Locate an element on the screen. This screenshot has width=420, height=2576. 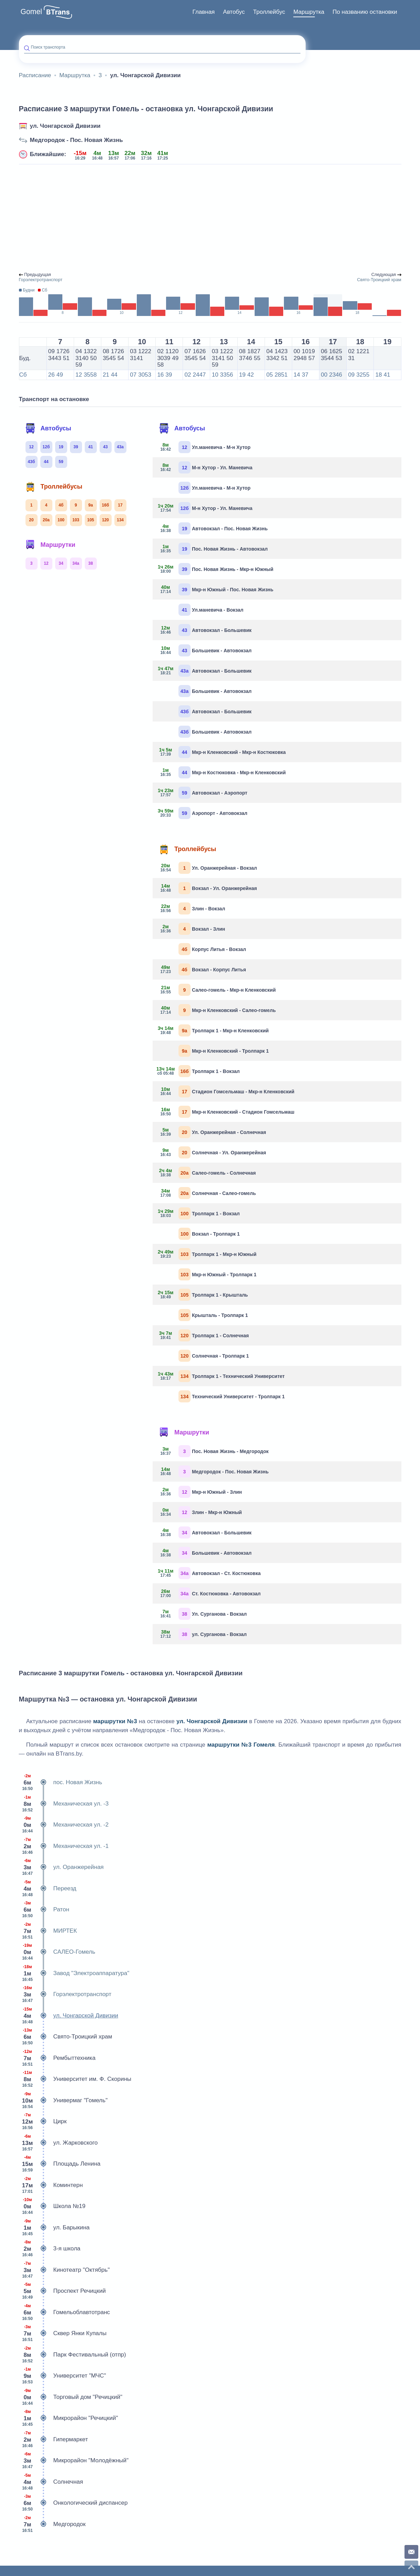
Мкр-н Кленковский - Салео-гомель is located at coordinates (217, 1010).